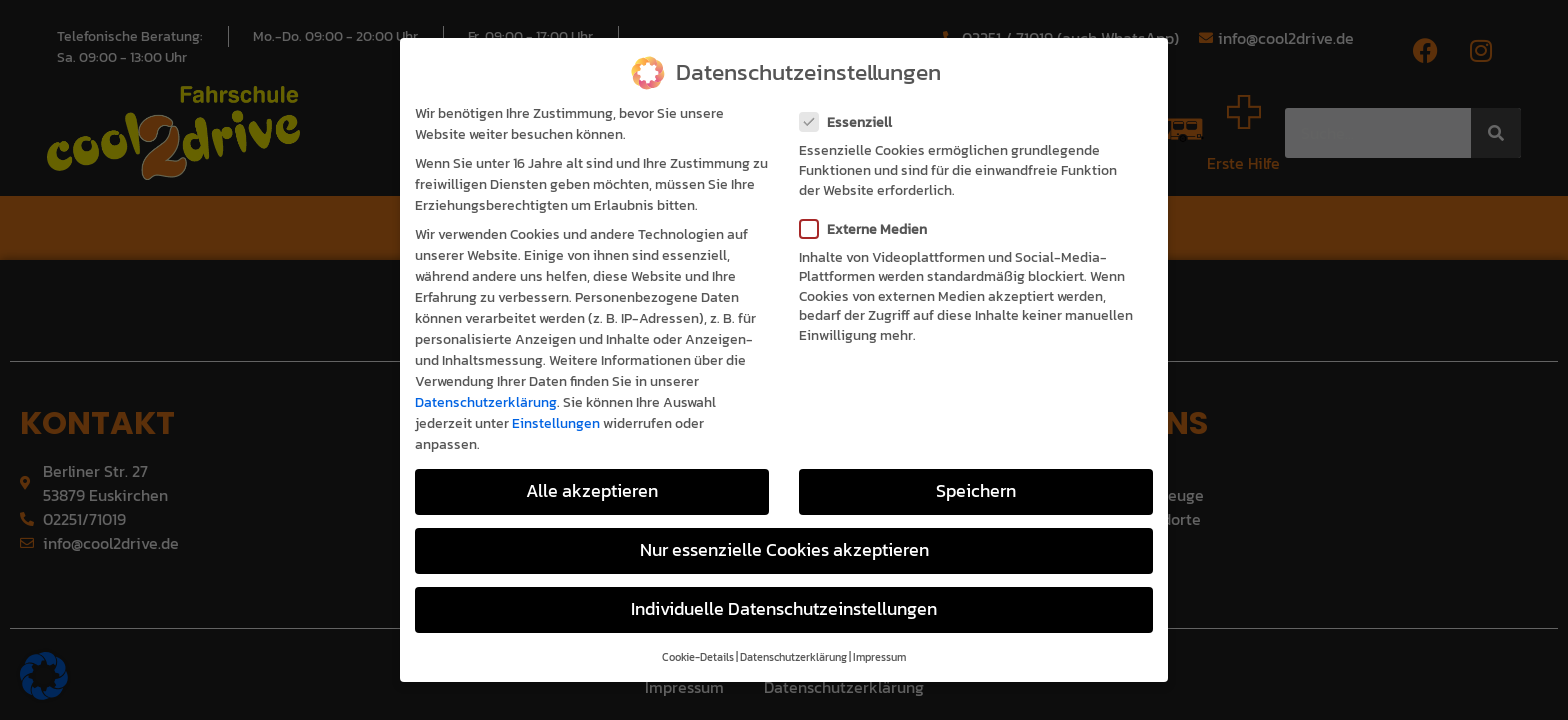 This screenshot has width=1568, height=720. What do you see at coordinates (879, 632) in the screenshot?
I see `Impressum [button]` at bounding box center [879, 632].